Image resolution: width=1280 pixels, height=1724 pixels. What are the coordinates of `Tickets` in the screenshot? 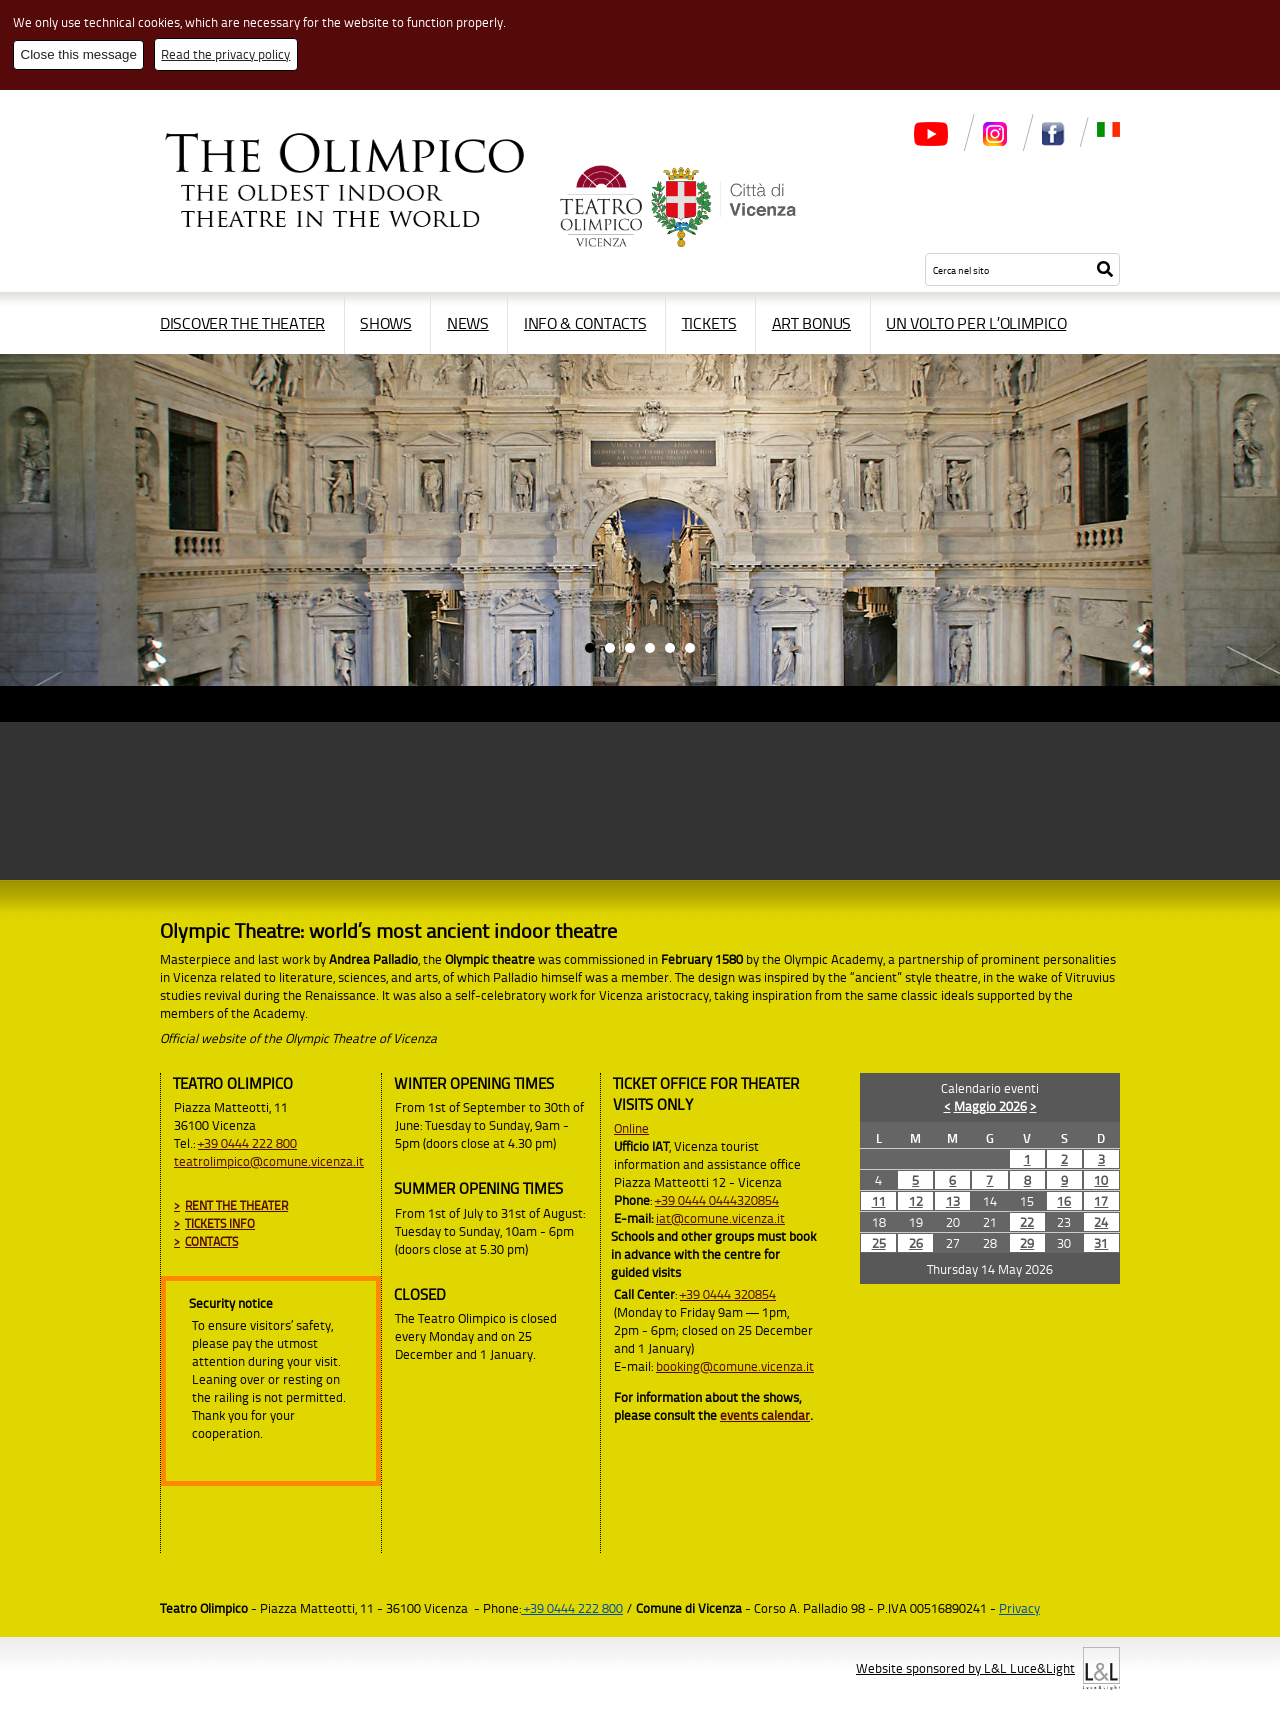 It's located at (709, 323).